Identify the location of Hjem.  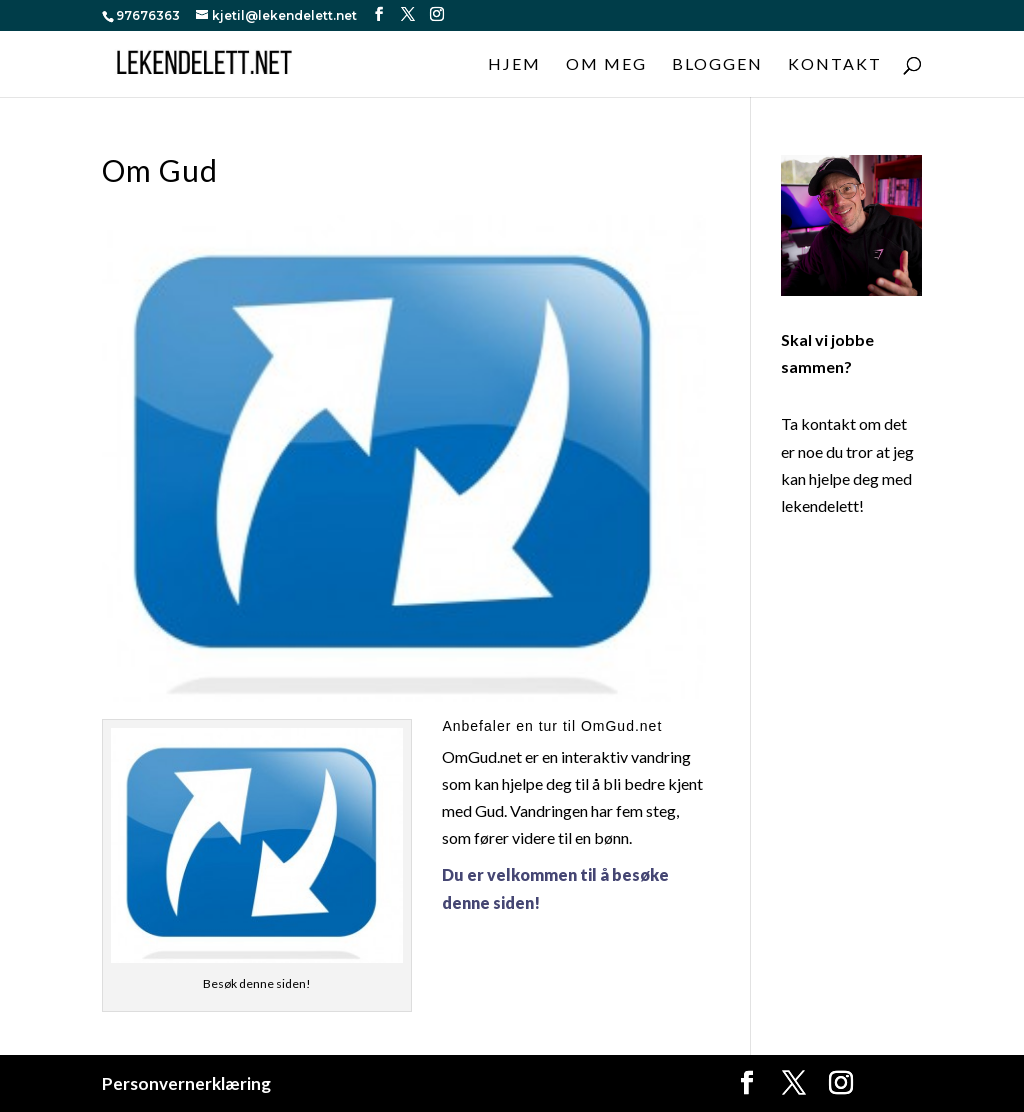
(514, 65).